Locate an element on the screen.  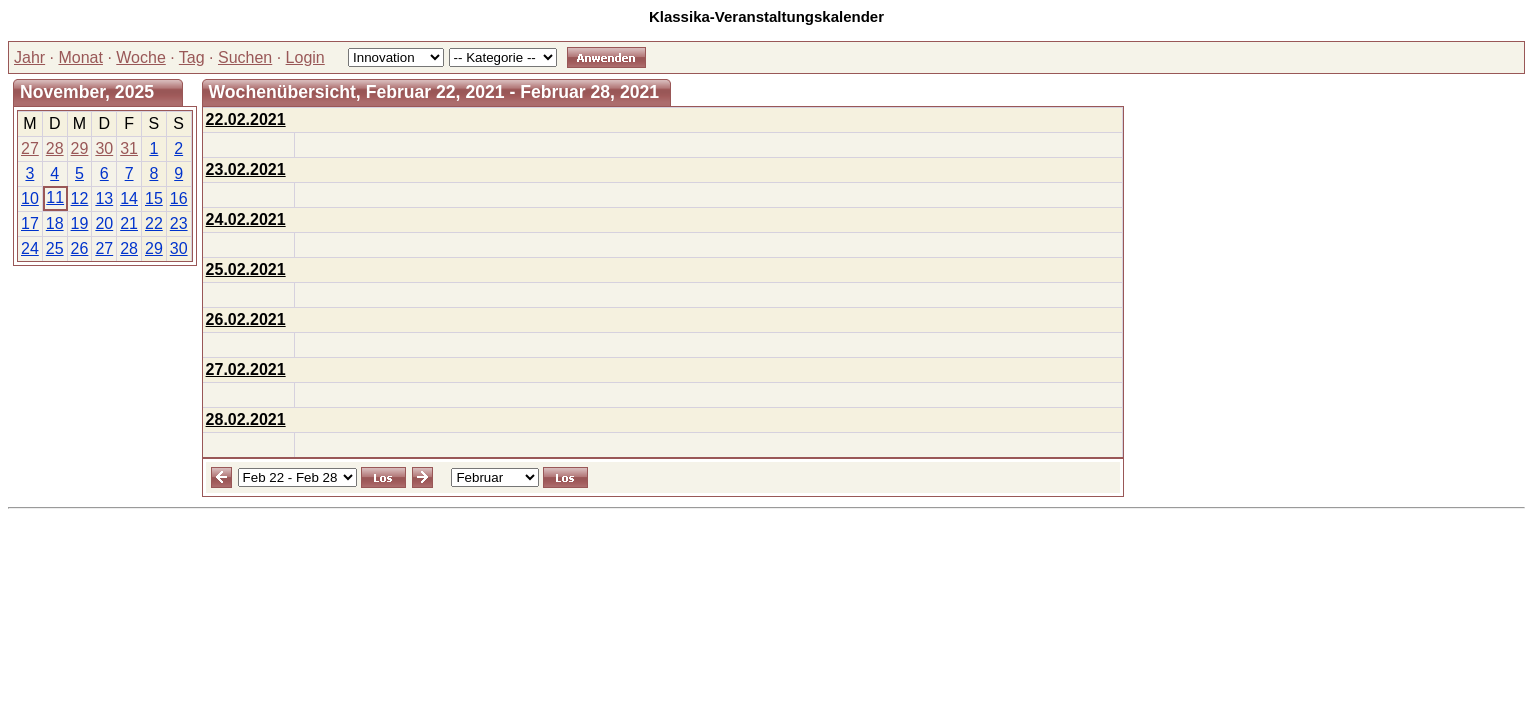
19 is located at coordinates (80, 223).